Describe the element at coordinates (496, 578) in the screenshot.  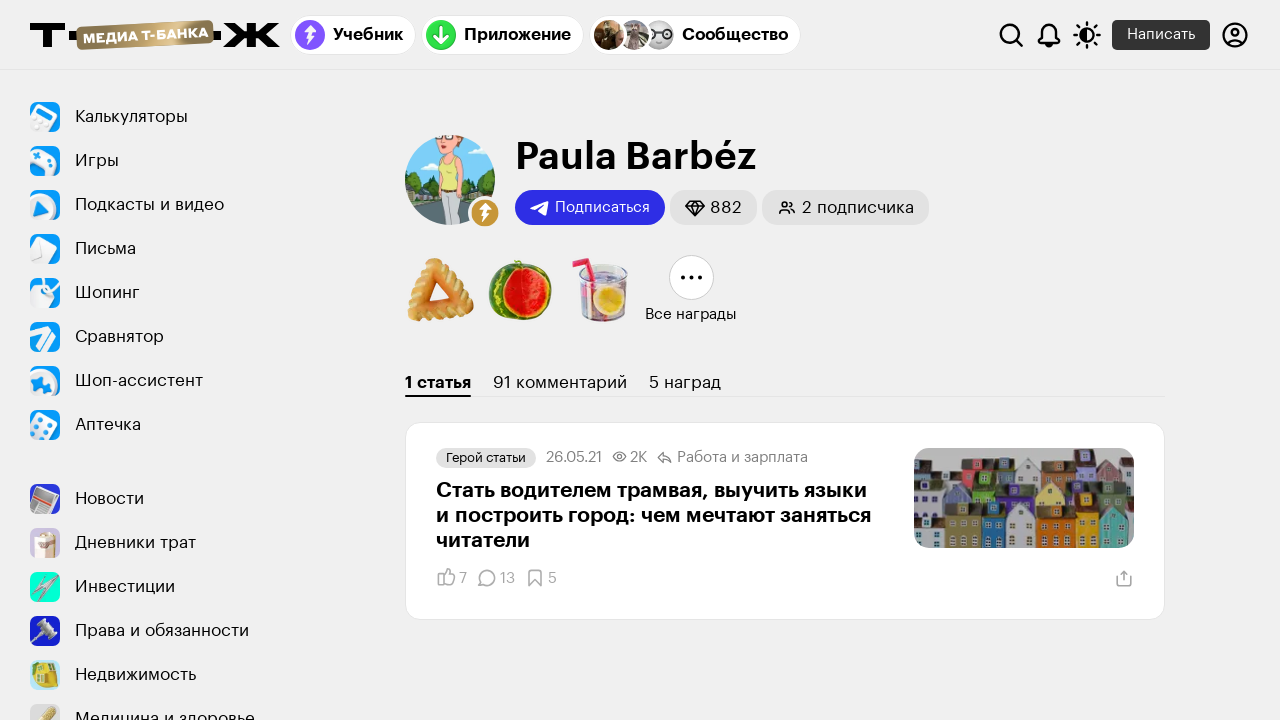
I see `[Комментарии]` at that location.